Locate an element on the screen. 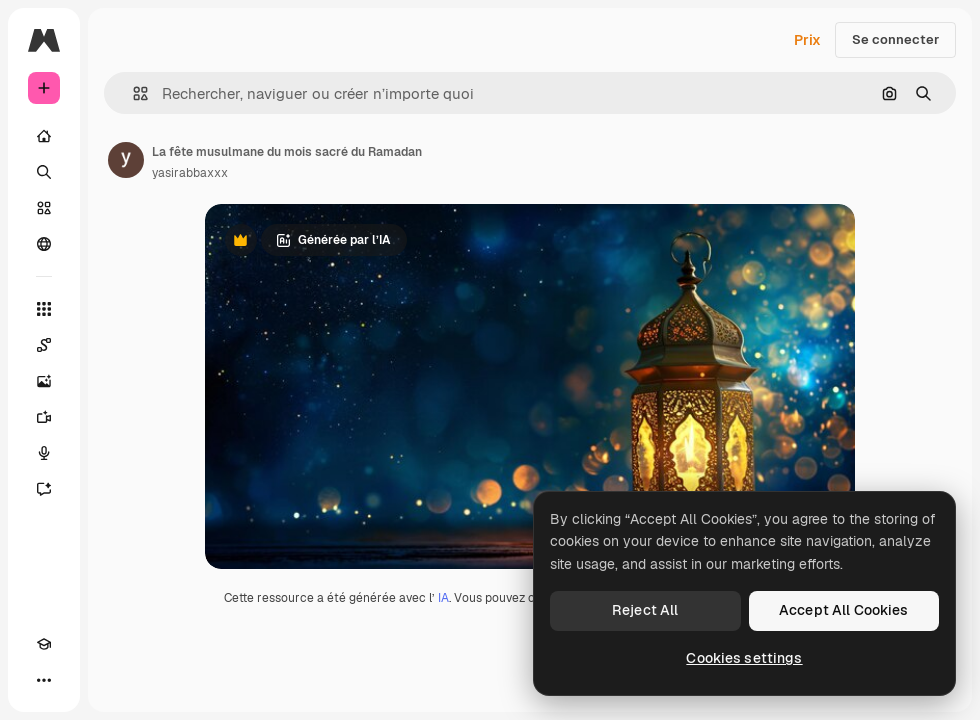 This screenshot has width=980, height=720. [Rechercher] is located at coordinates (44, 172).